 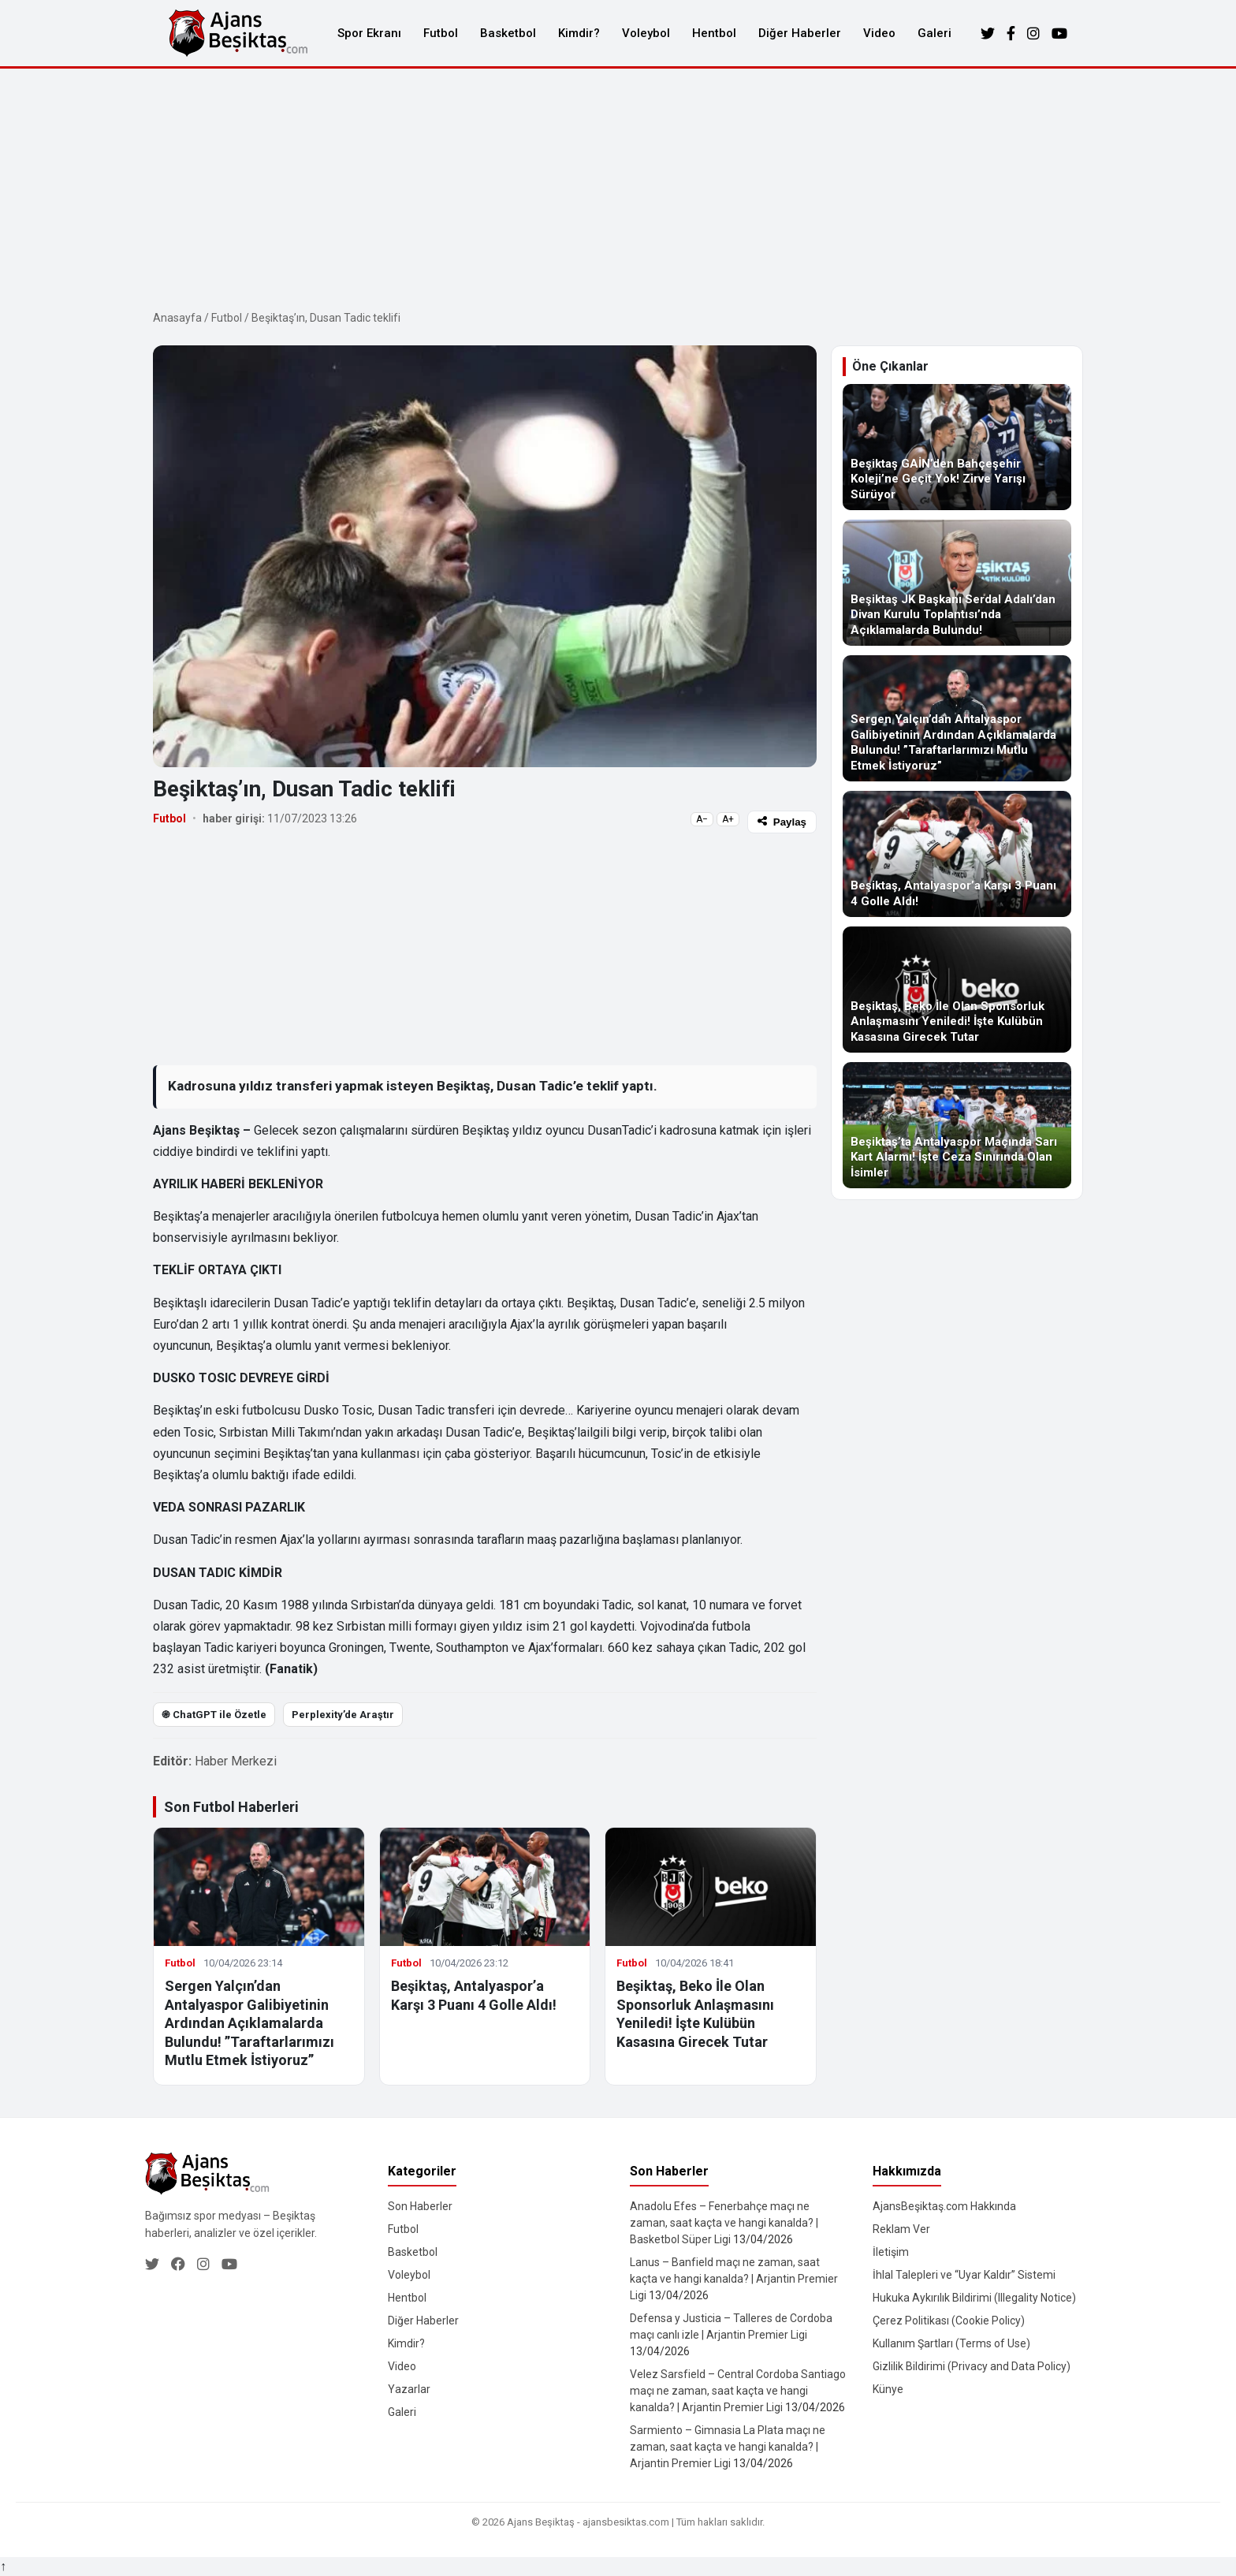 What do you see at coordinates (957, 447) in the screenshot?
I see `[Beşiktaş GAİN’den Bahçeşehir Koleji’ne Geçit Yok! Zirve Yarışı Sürüyor]` at bounding box center [957, 447].